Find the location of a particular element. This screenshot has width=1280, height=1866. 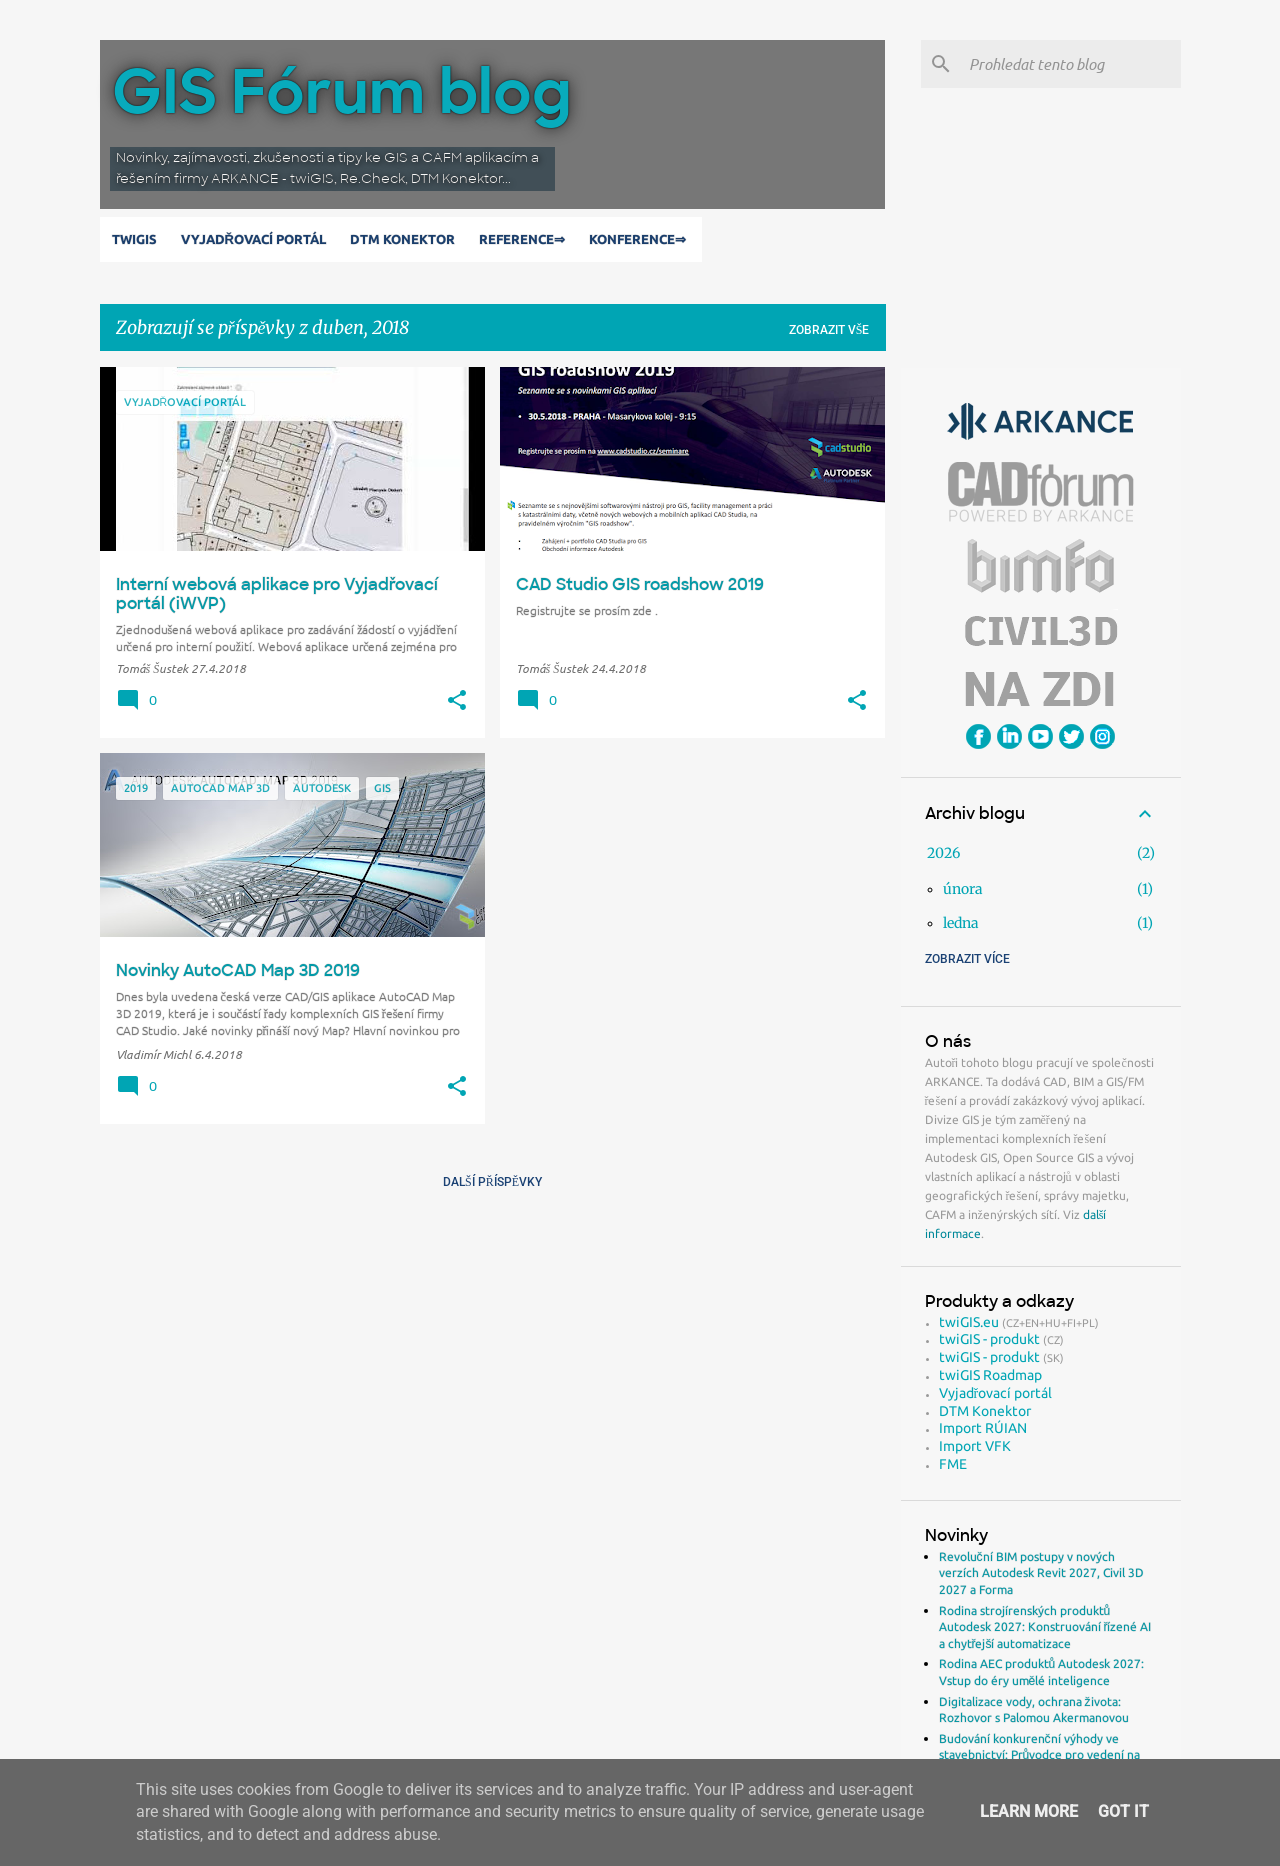

Vyjadřovací portál is located at coordinates (257, 239).